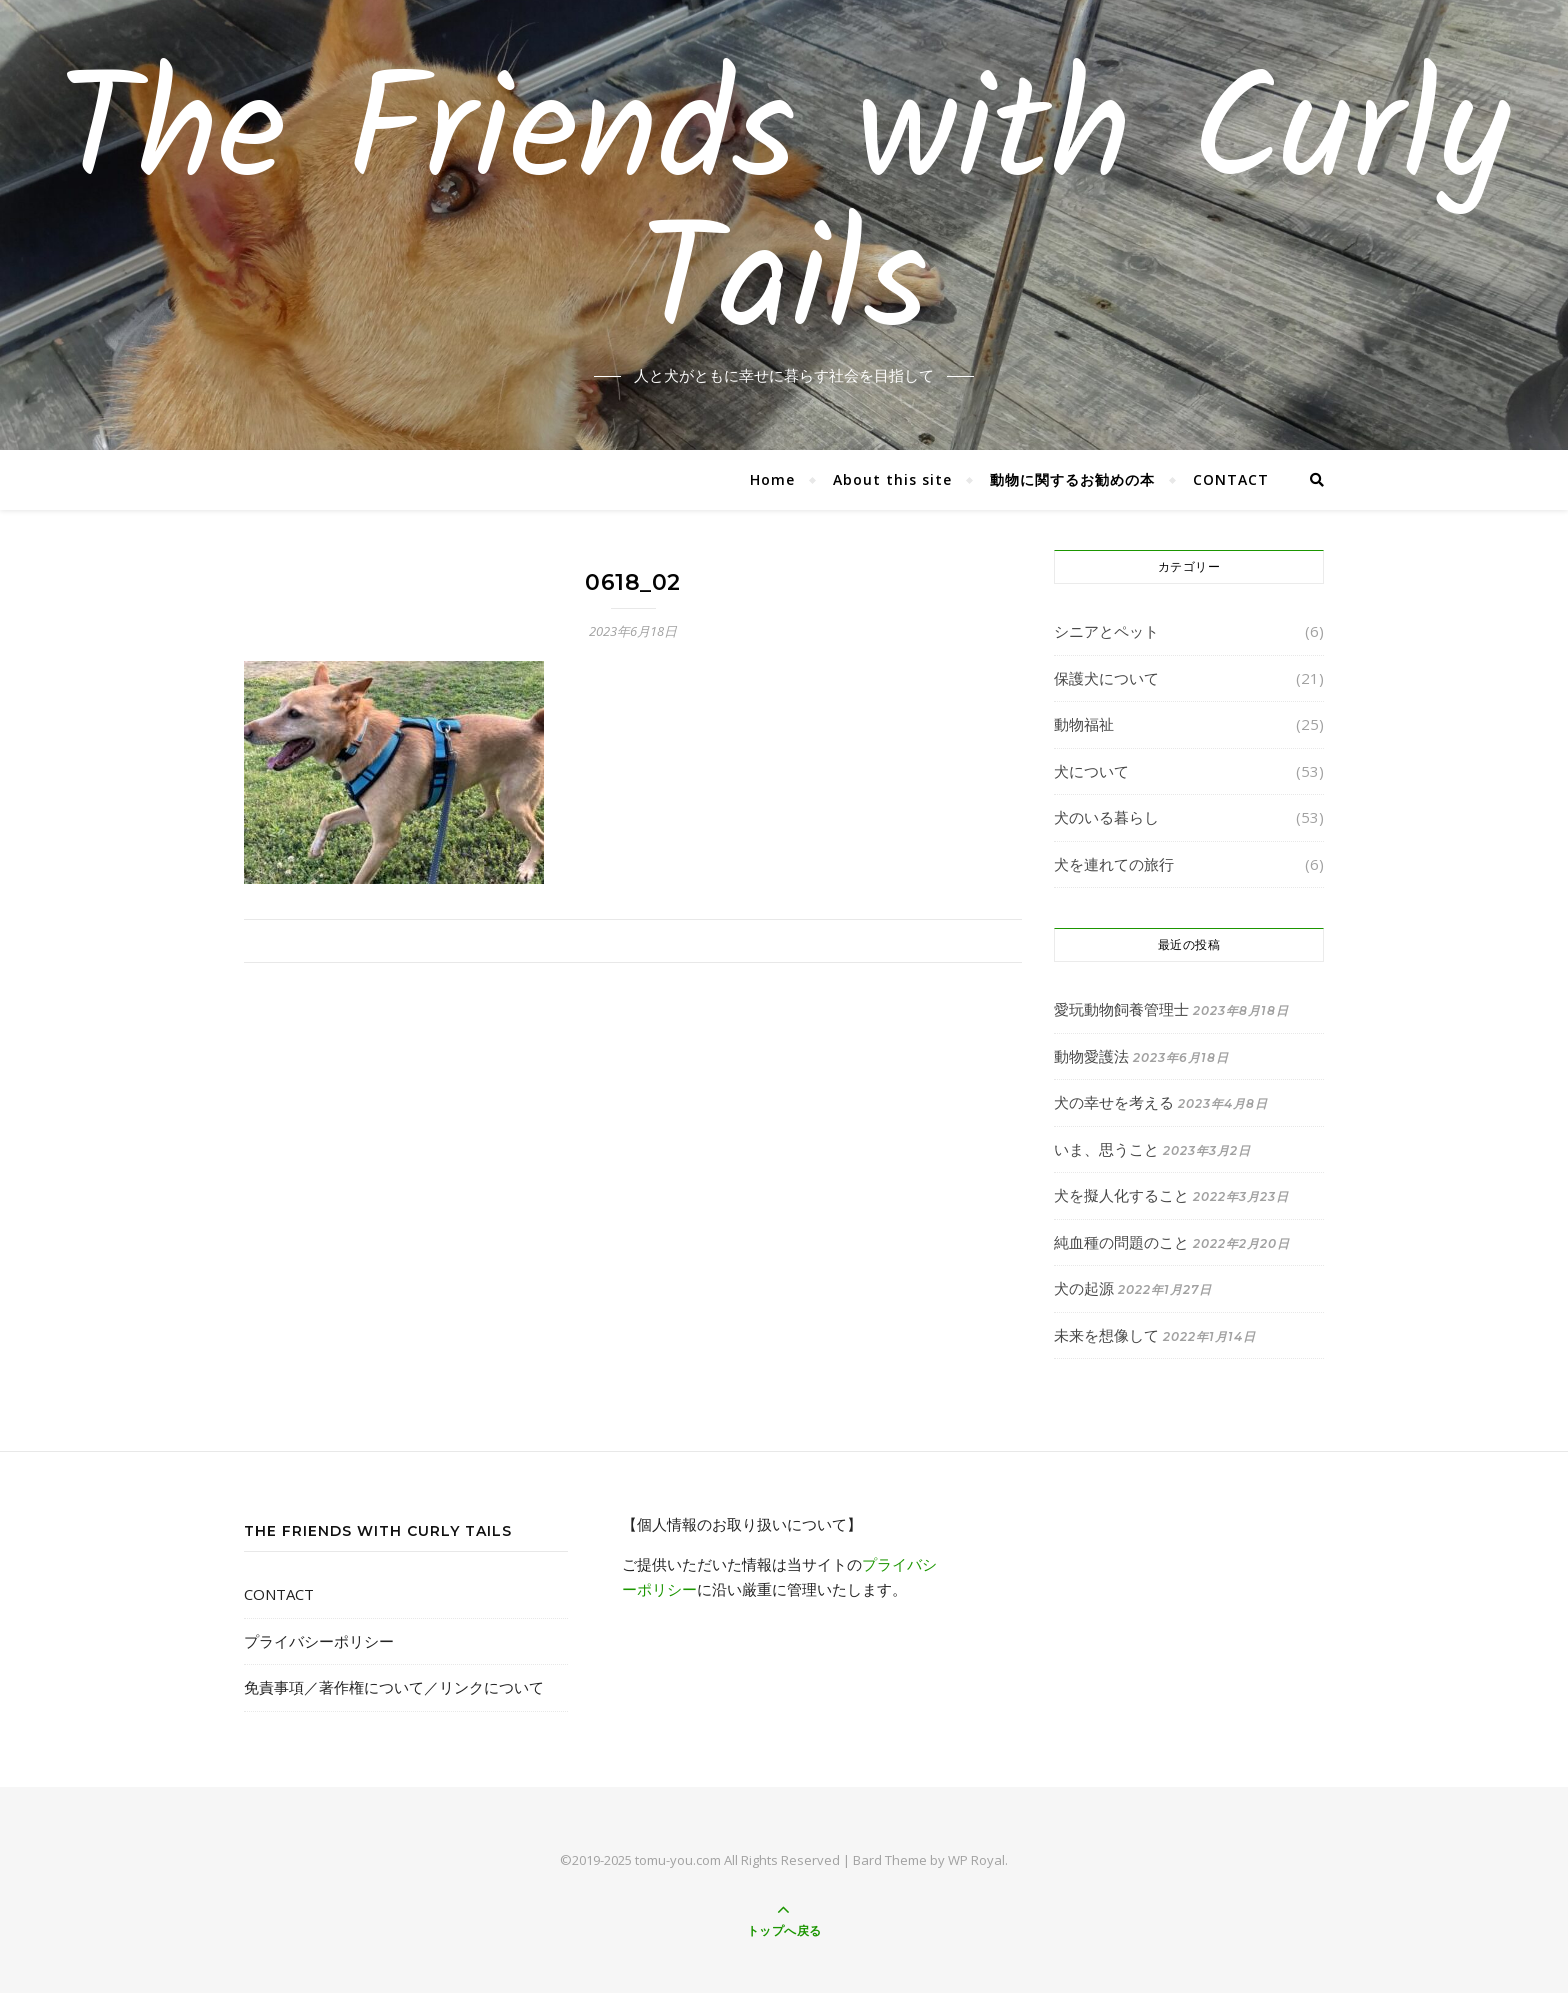  I want to click on いま、思うこと, so click(1106, 1149).